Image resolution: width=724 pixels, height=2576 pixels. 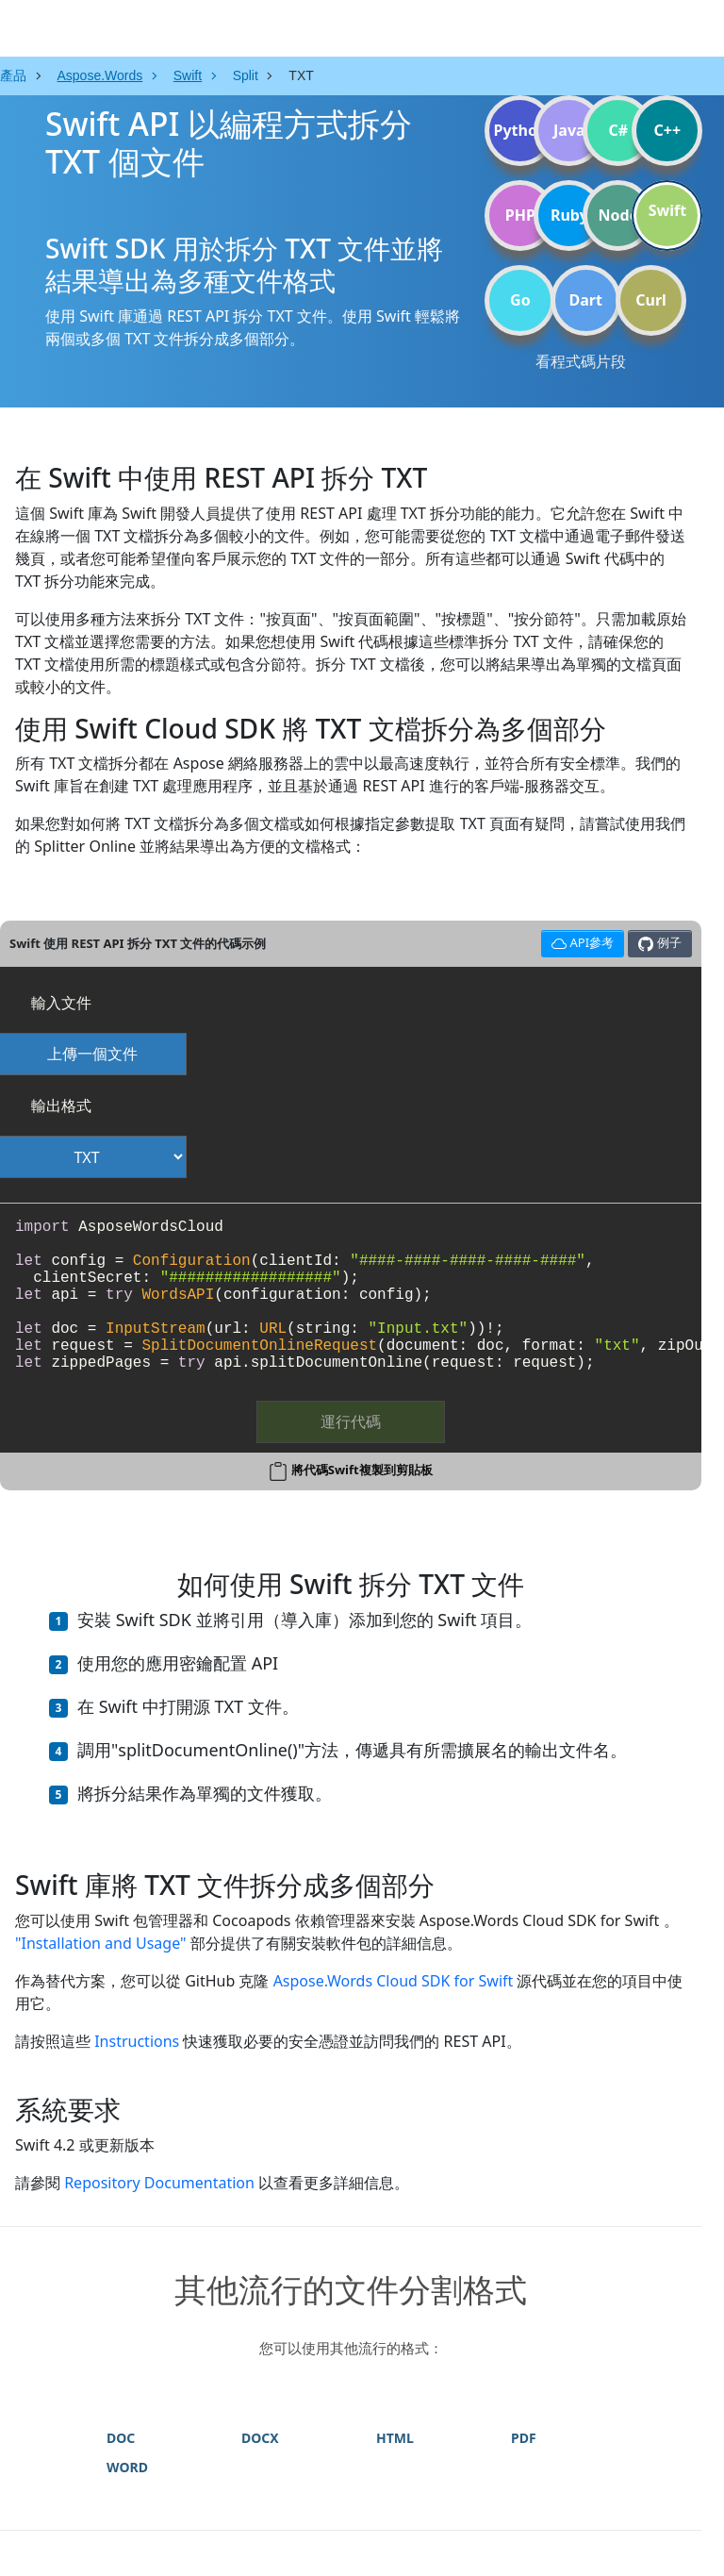 What do you see at coordinates (61, 1105) in the screenshot?
I see `輸出格式` at bounding box center [61, 1105].